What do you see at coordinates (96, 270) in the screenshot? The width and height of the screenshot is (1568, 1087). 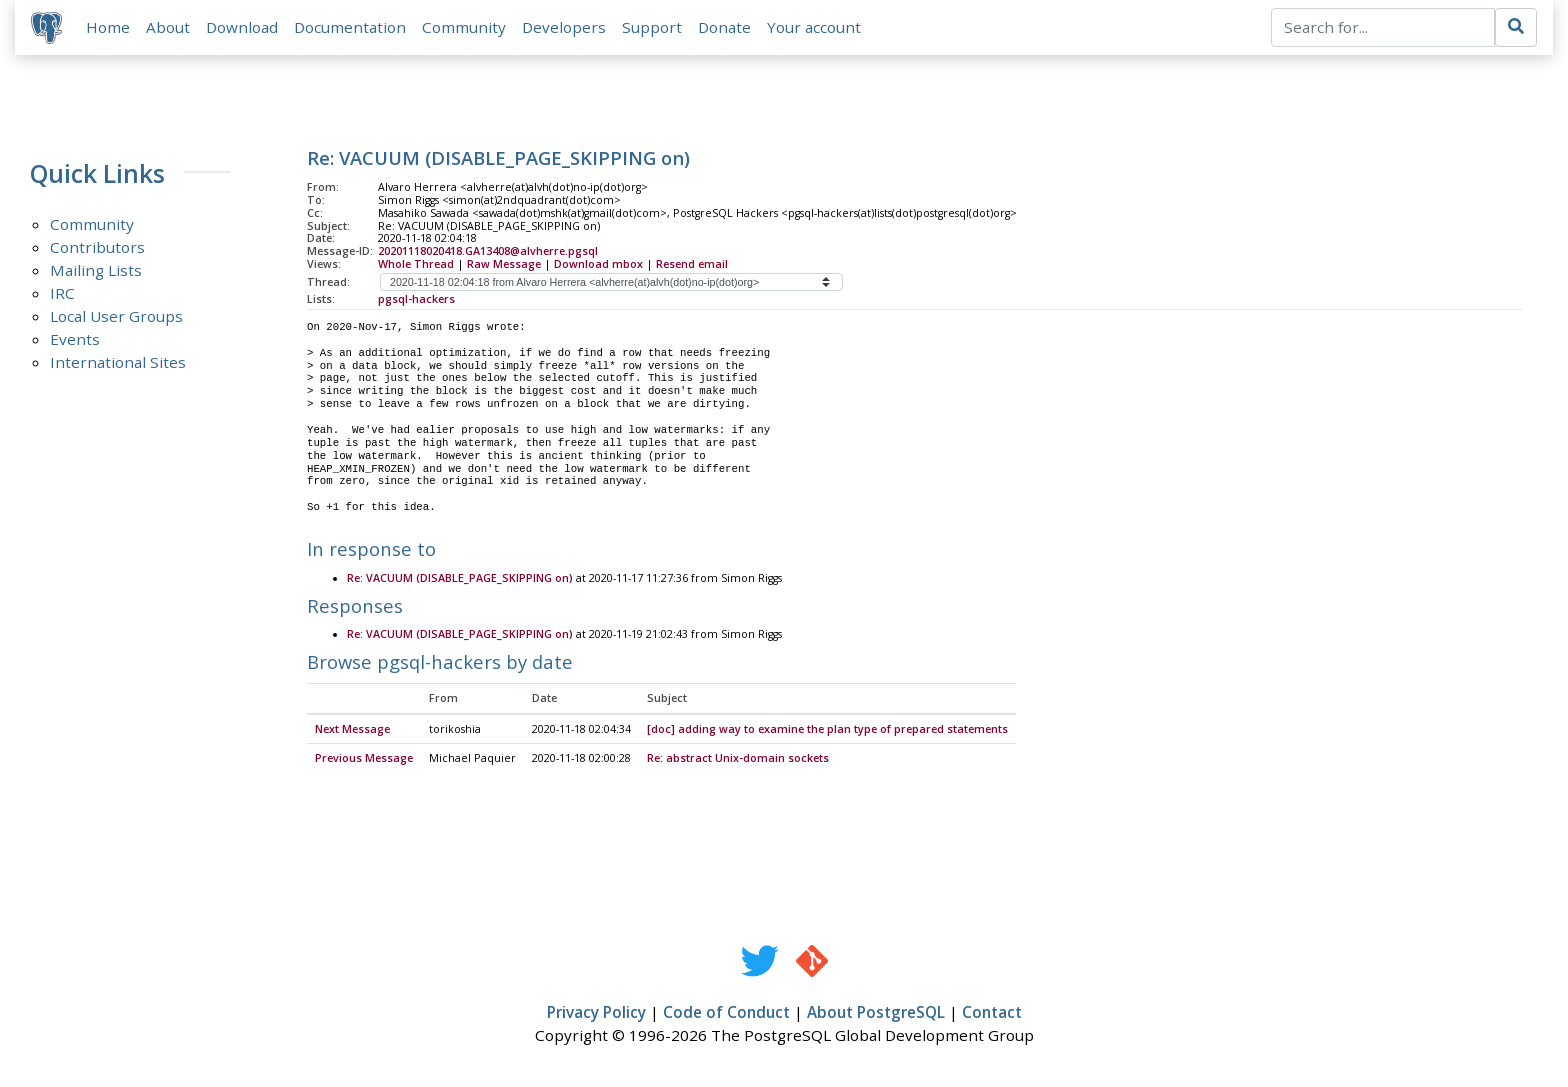 I see `Mailing Lists` at bounding box center [96, 270].